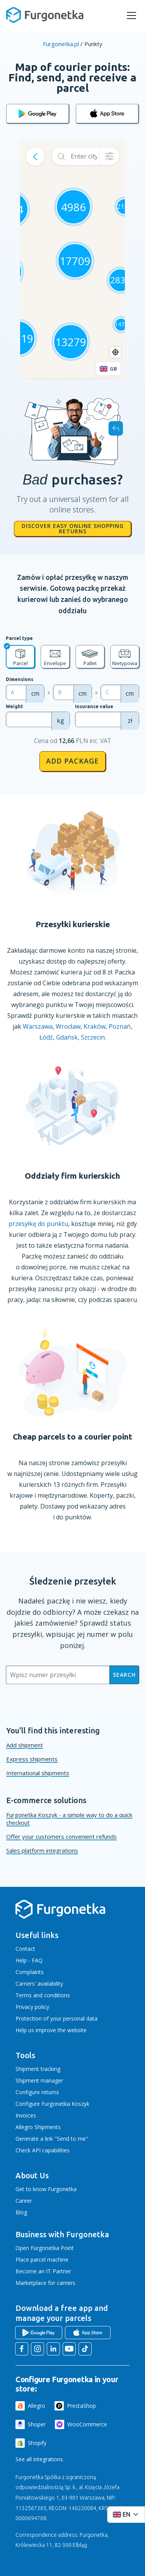  I want to click on Carriers' availability, so click(39, 1983).